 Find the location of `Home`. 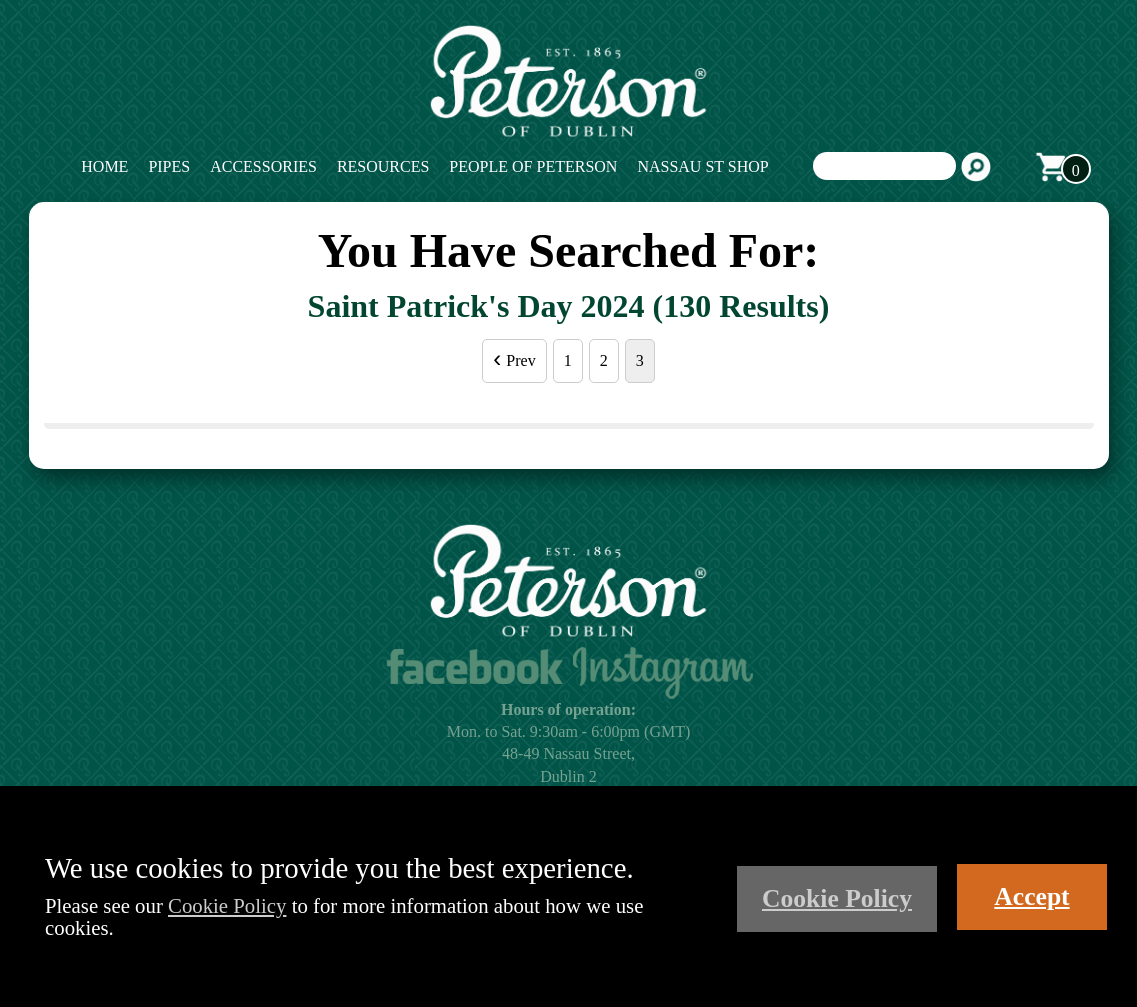

Home is located at coordinates (104, 166).